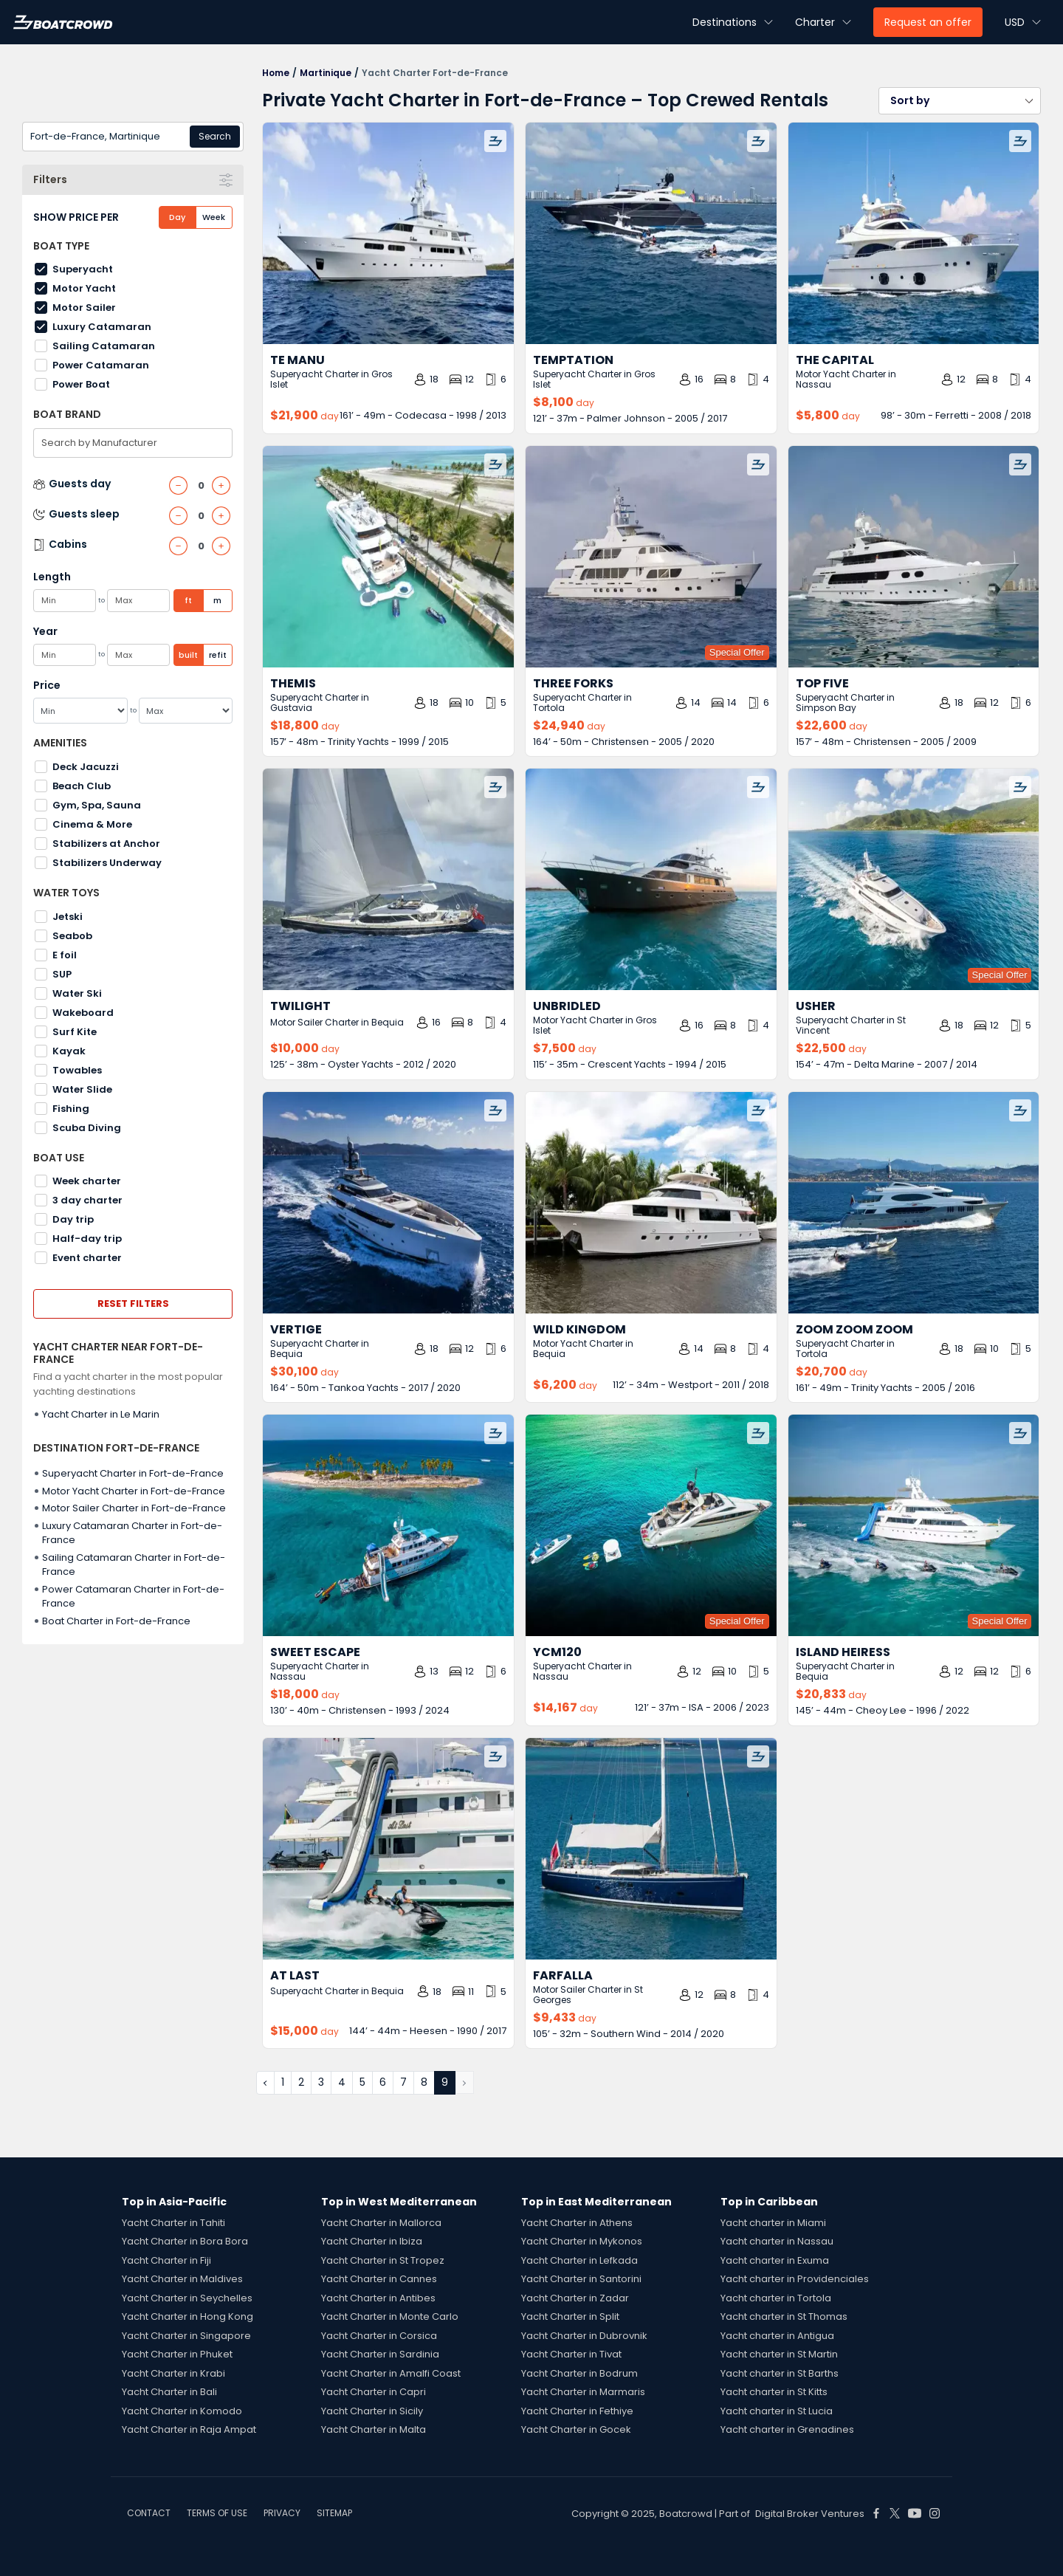 The height and width of the screenshot is (2576, 1063). Describe the element at coordinates (776, 2411) in the screenshot. I see `Yacht charter in St Lucia` at that location.